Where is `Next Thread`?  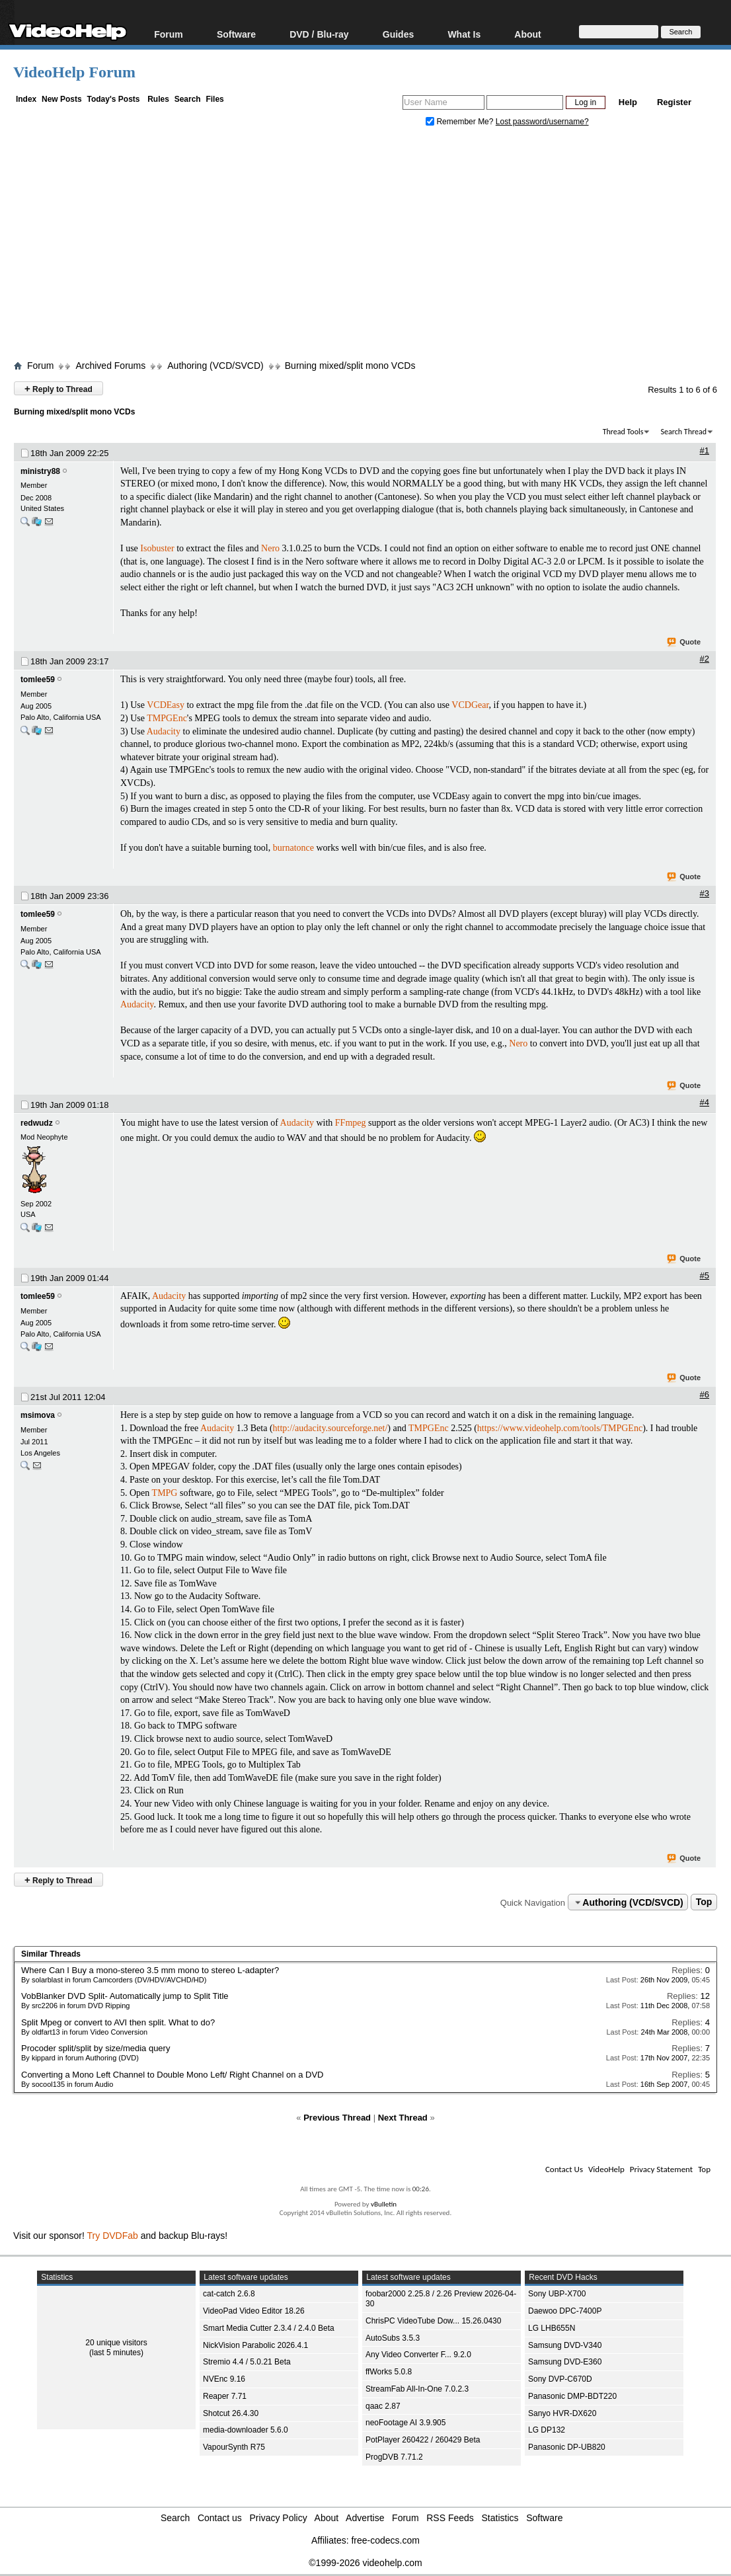 Next Thread is located at coordinates (403, 2118).